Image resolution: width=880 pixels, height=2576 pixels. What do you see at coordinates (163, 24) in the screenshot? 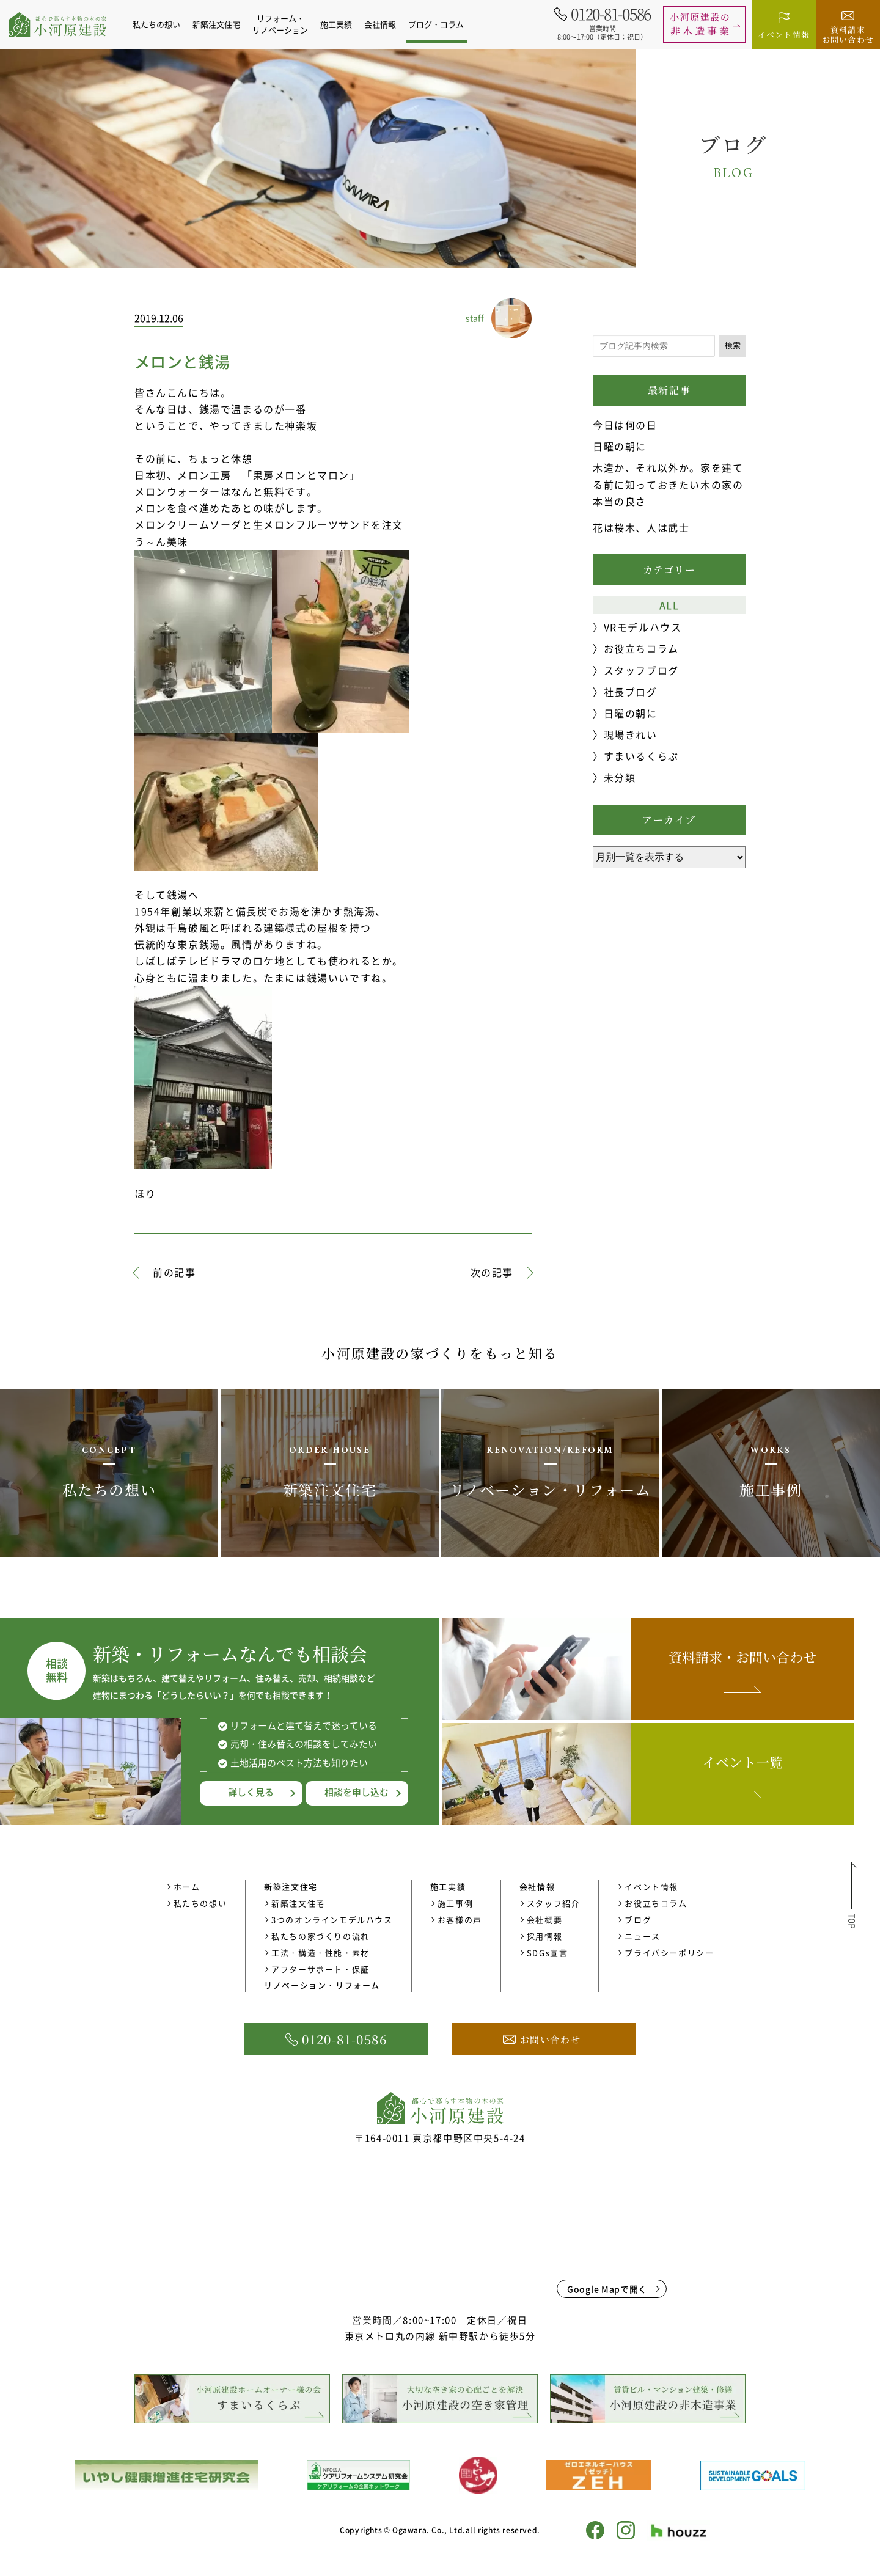
I see `私たちの想い` at bounding box center [163, 24].